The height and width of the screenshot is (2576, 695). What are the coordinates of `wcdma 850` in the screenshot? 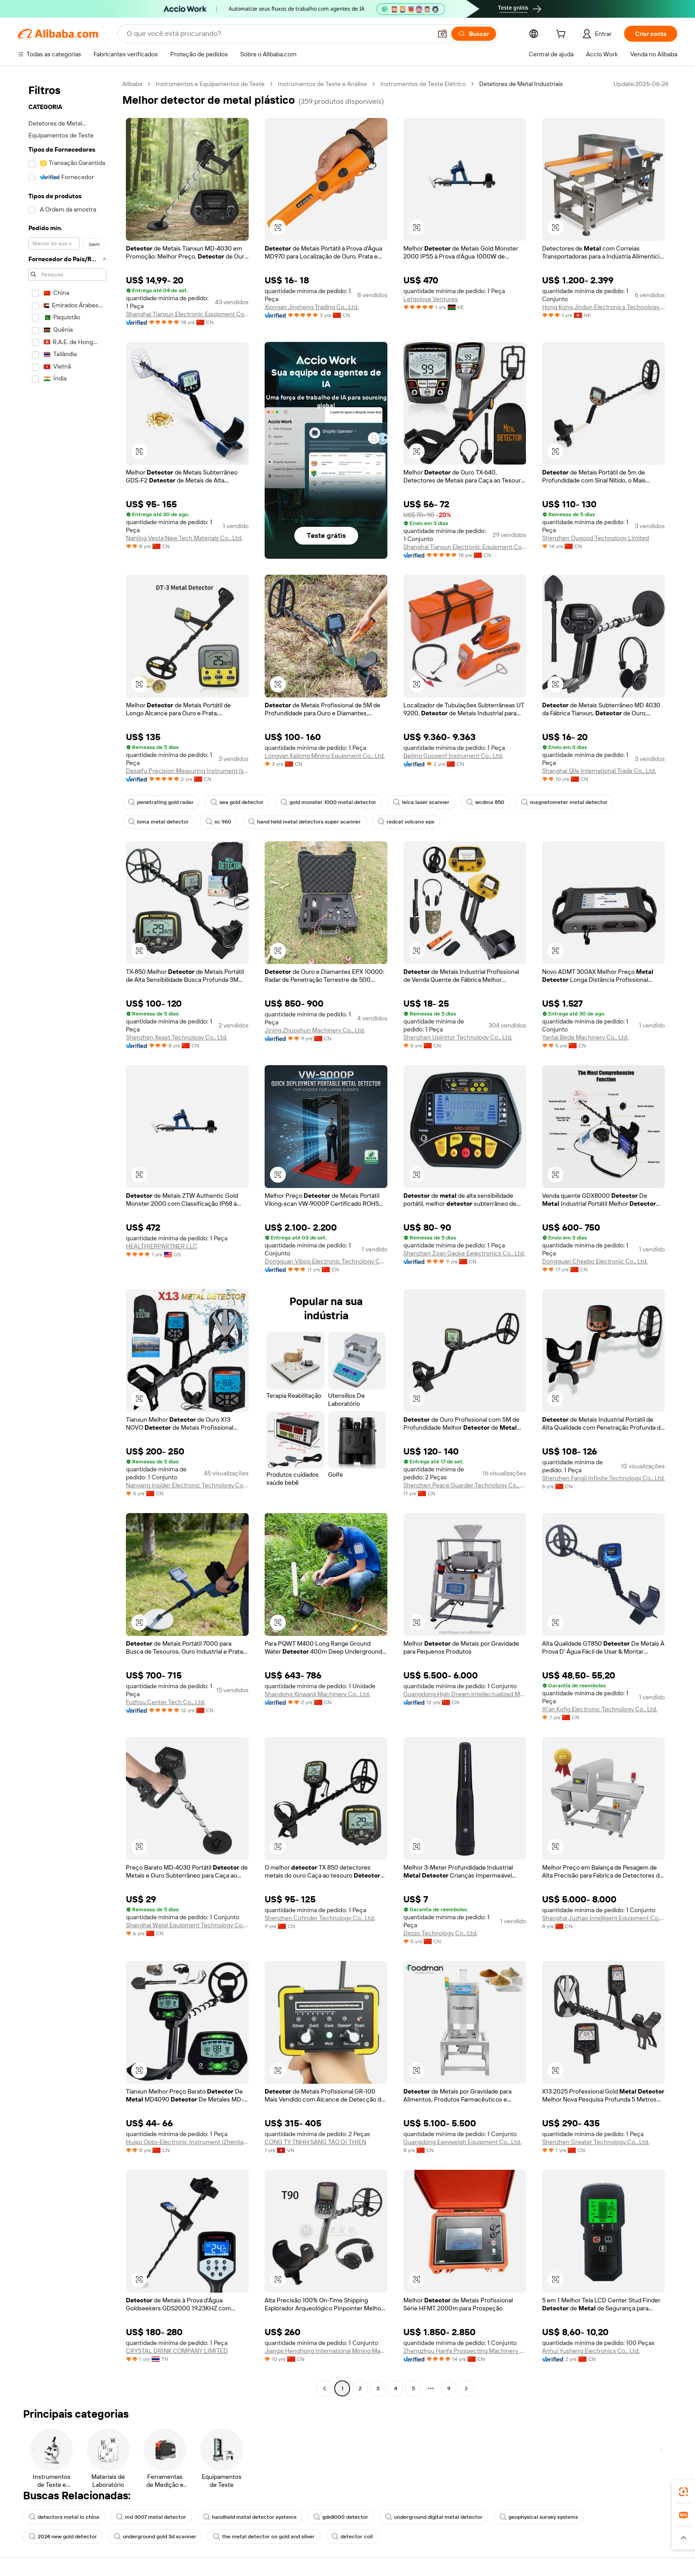 It's located at (485, 802).